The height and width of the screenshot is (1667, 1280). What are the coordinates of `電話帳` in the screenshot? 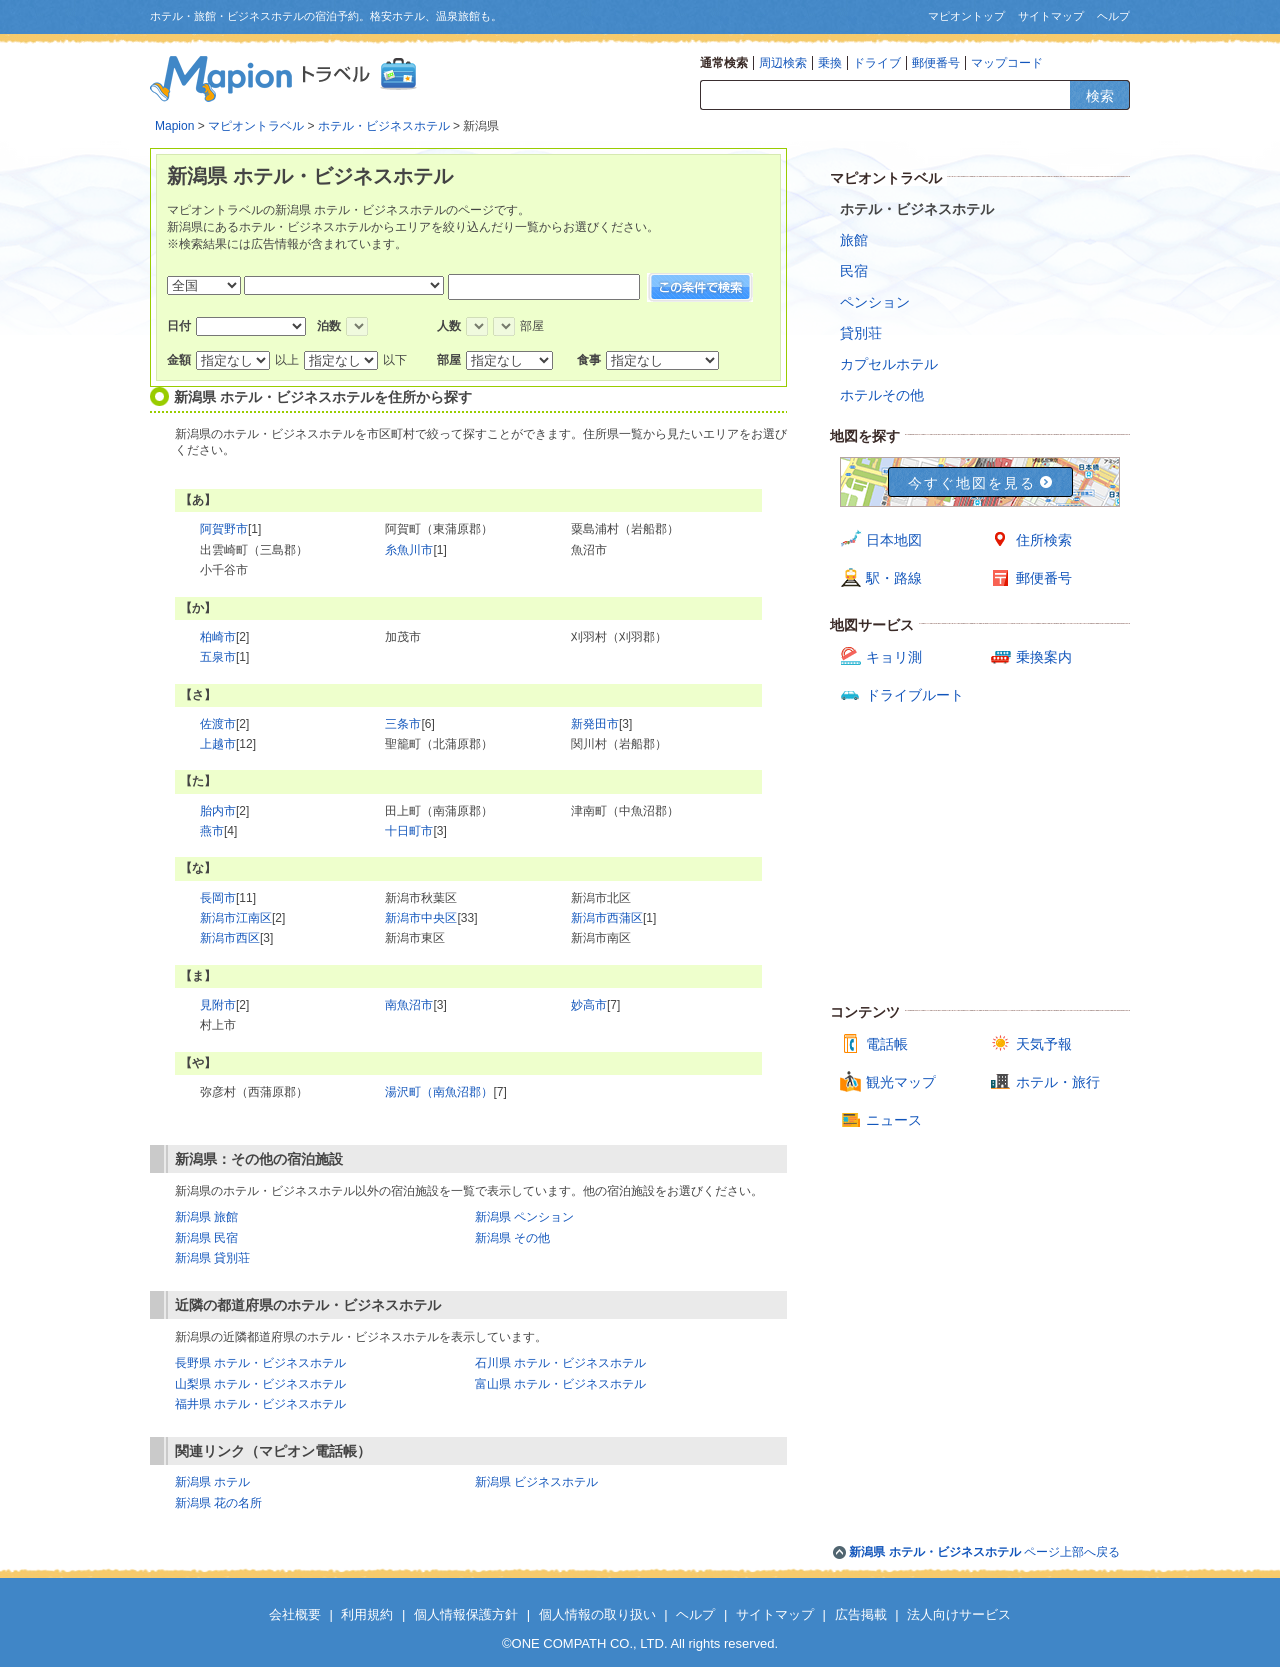 It's located at (887, 1044).